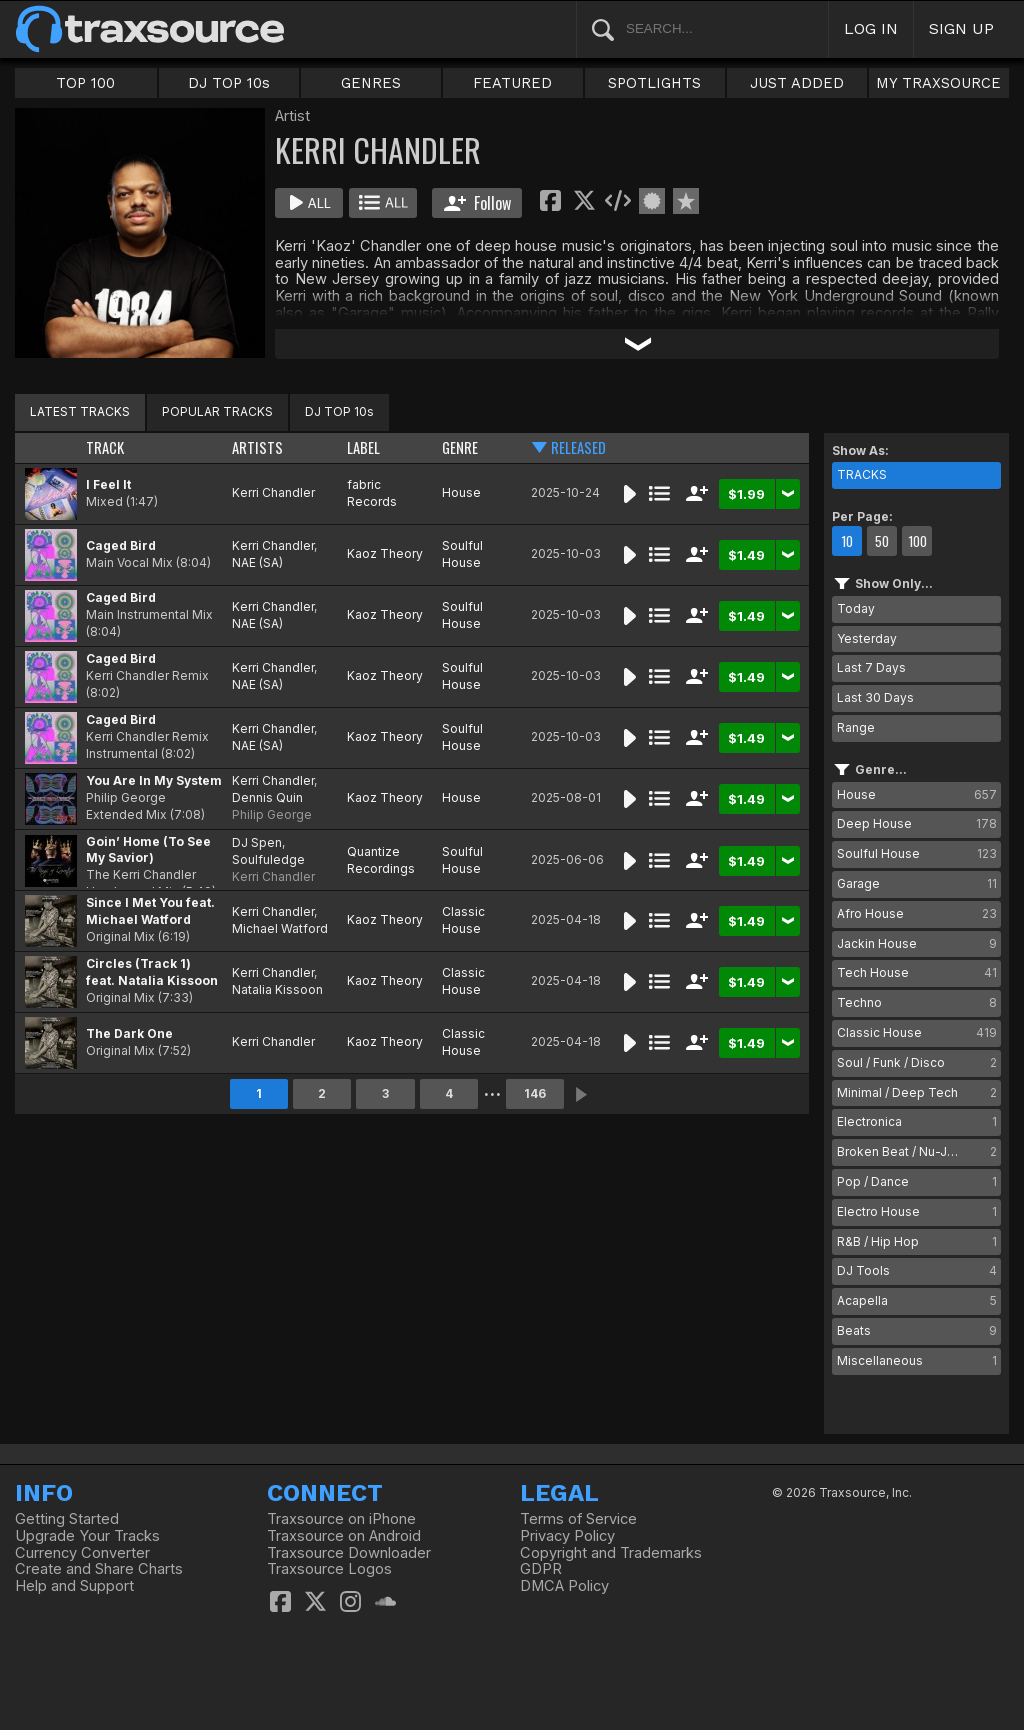  Describe the element at coordinates (461, 492) in the screenshot. I see `House` at that location.